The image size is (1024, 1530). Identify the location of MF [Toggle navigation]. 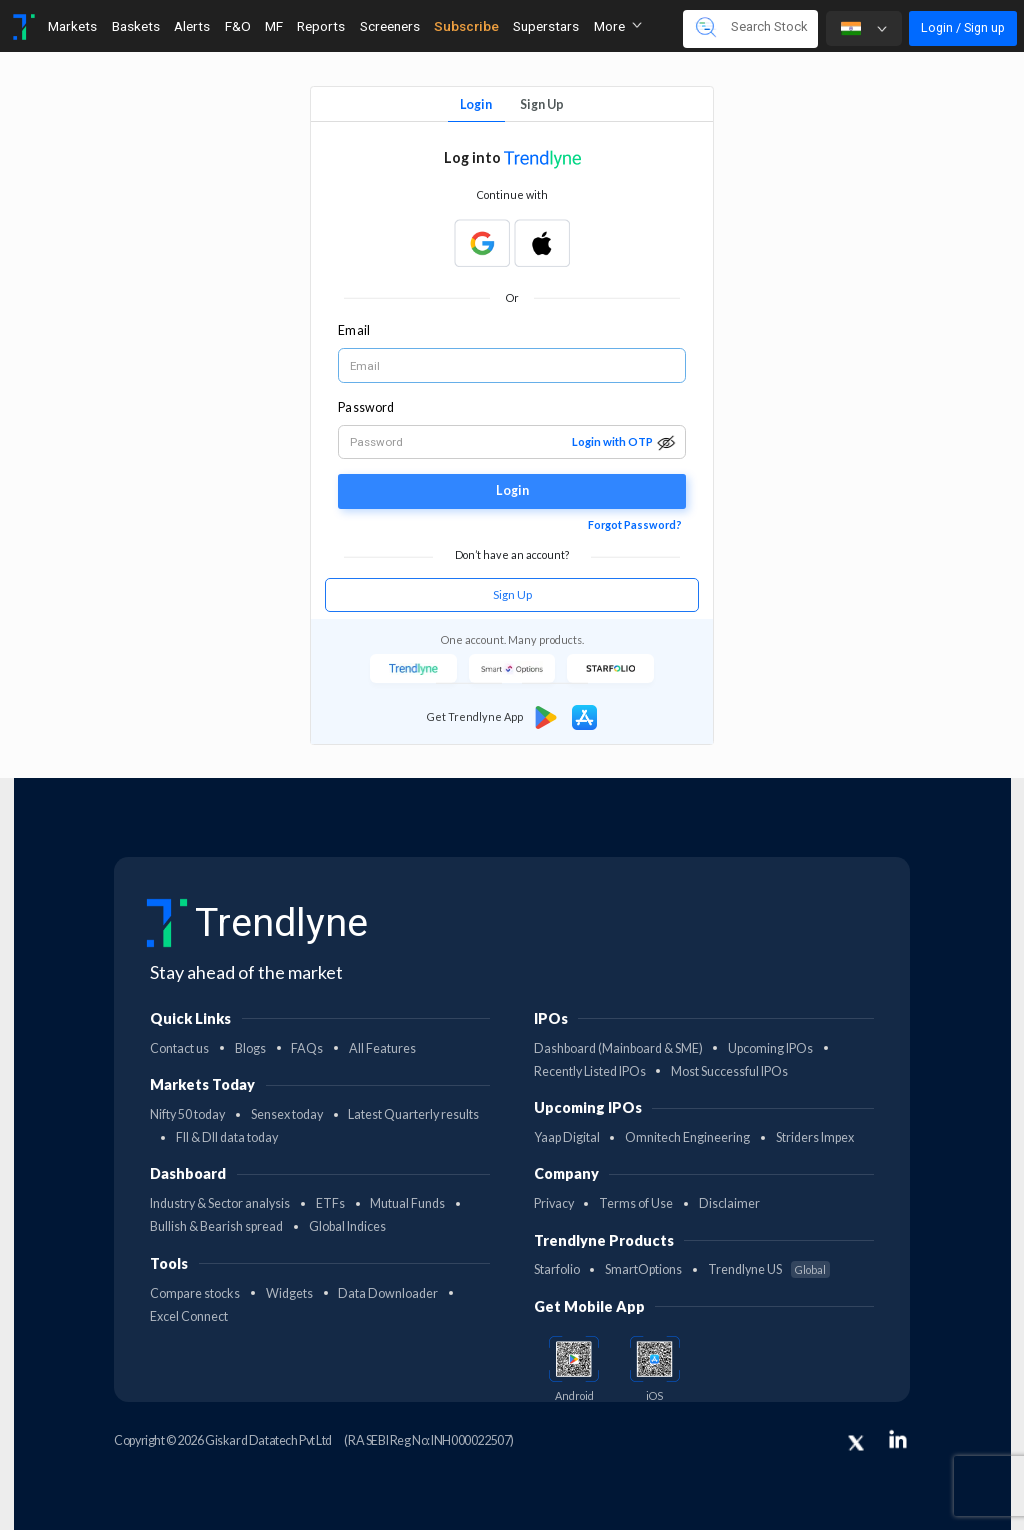
(274, 26).